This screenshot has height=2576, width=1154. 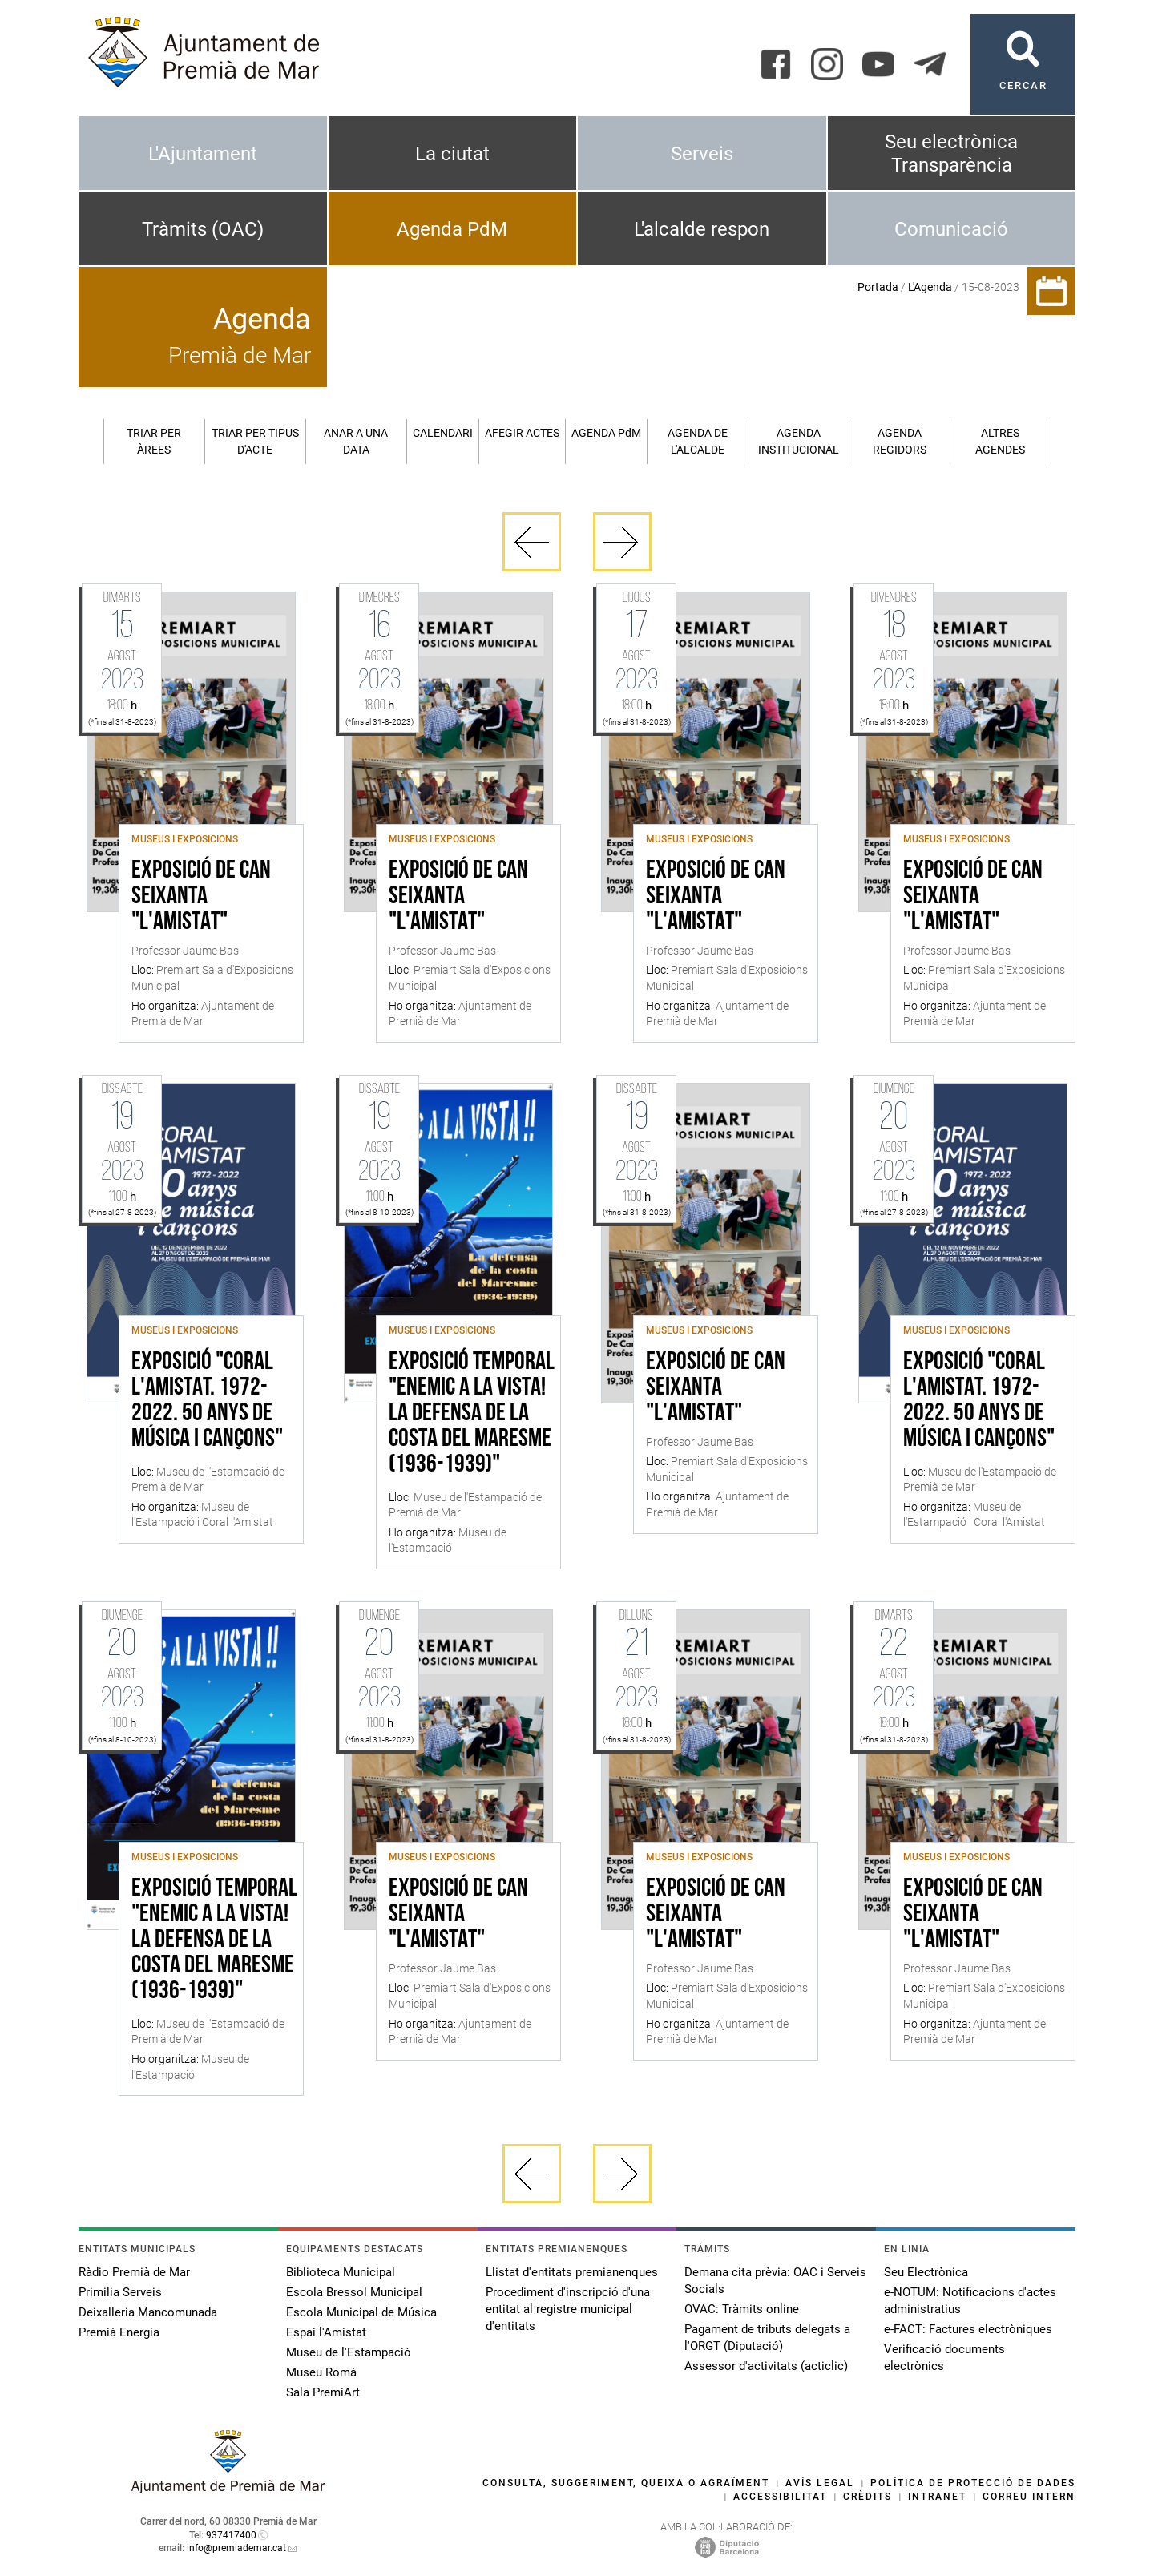 I want to click on Escola Municipal de Música, so click(x=361, y=2312).